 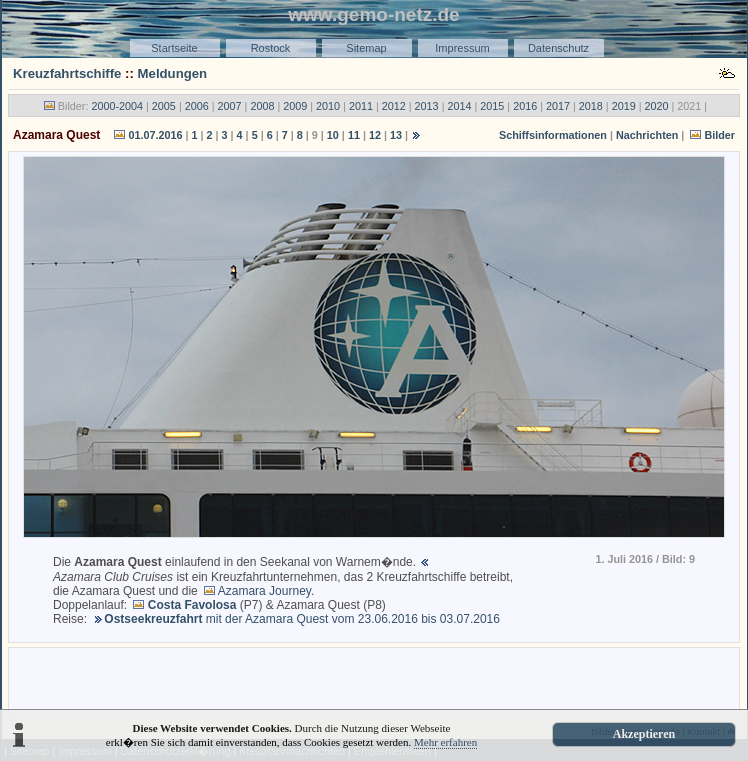 What do you see at coordinates (262, 106) in the screenshot?
I see `2008` at bounding box center [262, 106].